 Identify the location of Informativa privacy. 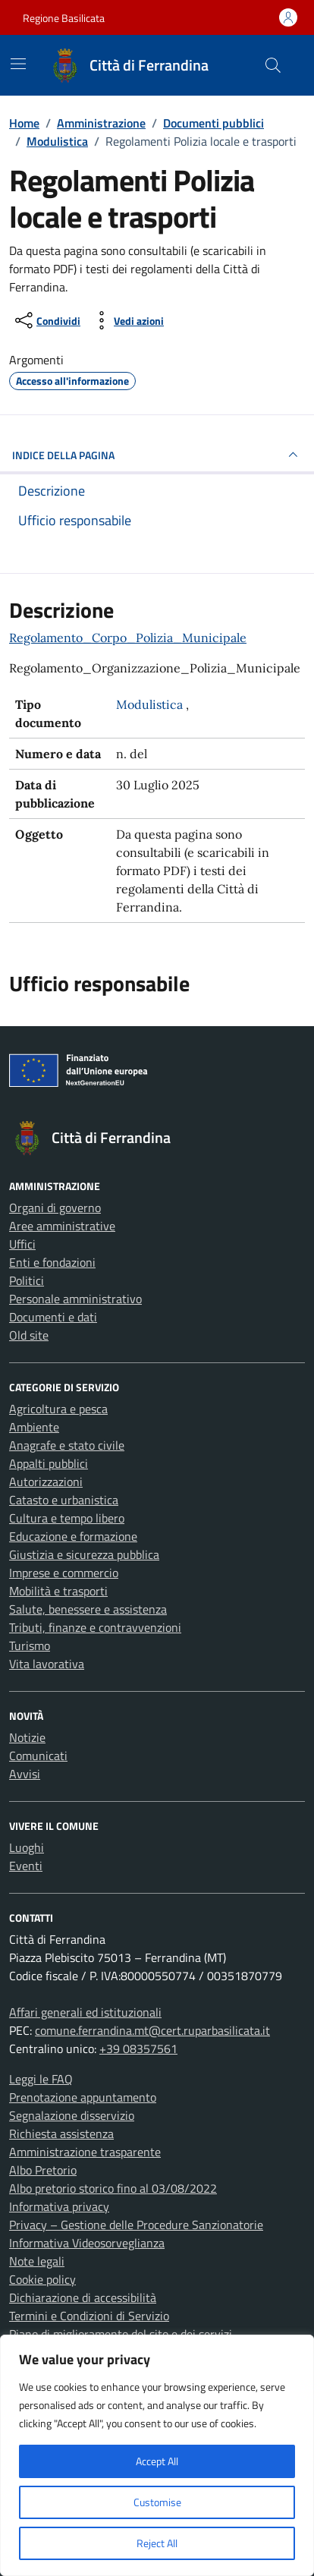
(59, 2206).